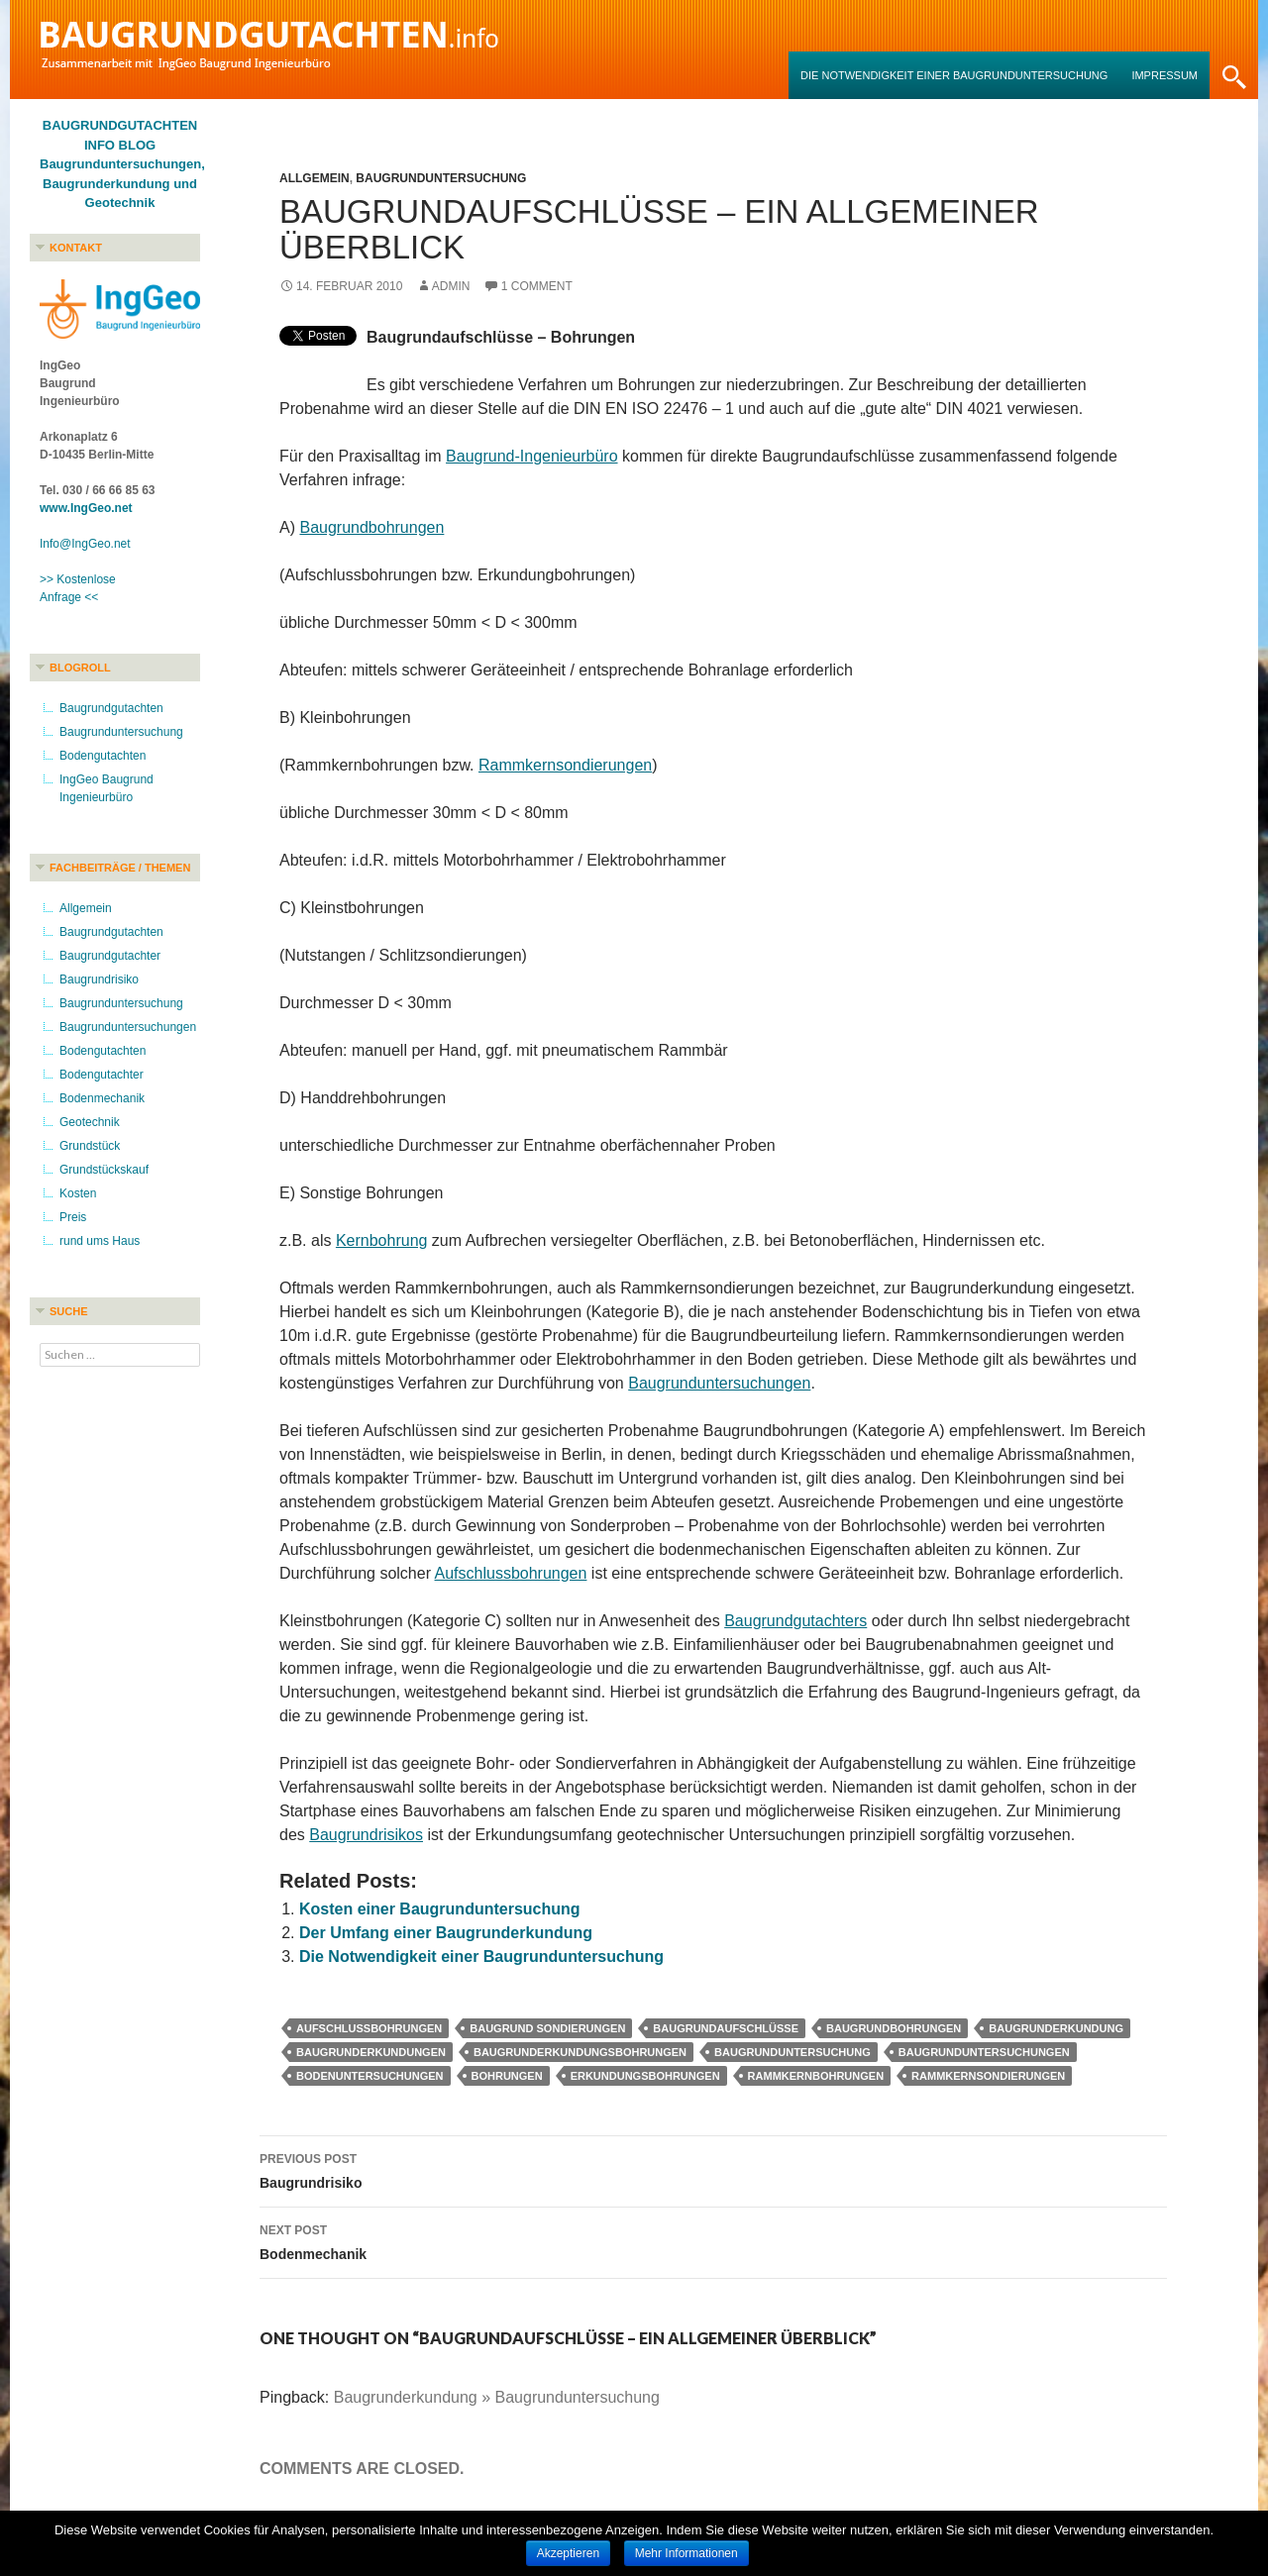 The image size is (1268, 2576). I want to click on Bodenmechanik, so click(713, 2240).